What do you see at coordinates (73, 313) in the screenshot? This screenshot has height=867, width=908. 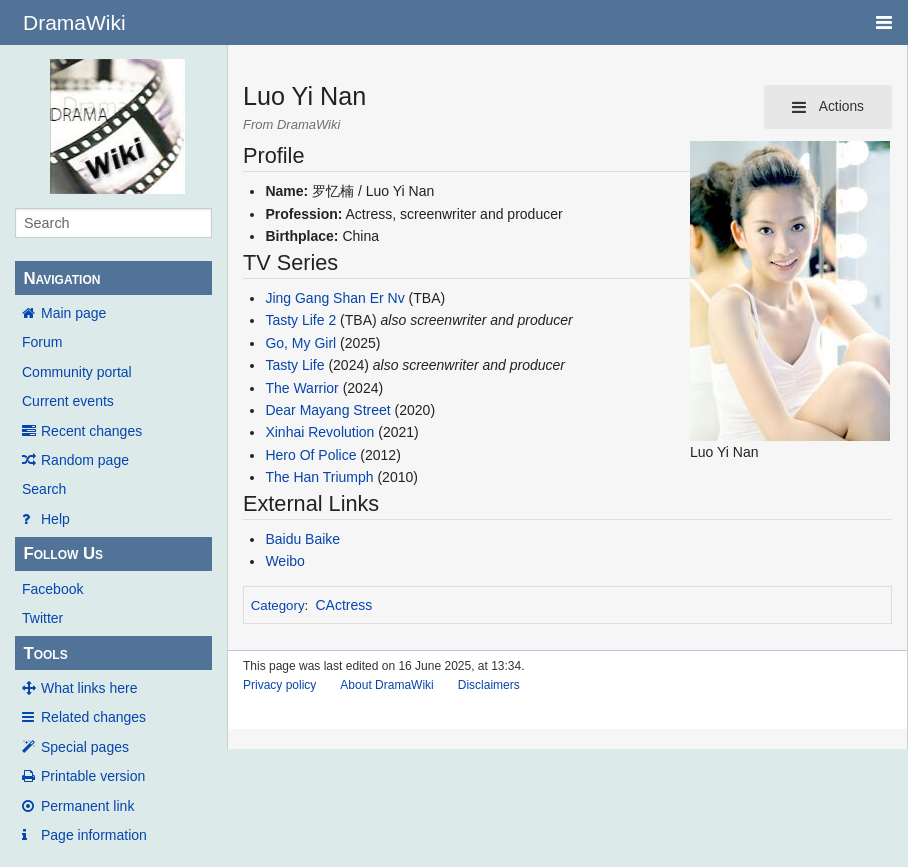 I see `Main page` at bounding box center [73, 313].